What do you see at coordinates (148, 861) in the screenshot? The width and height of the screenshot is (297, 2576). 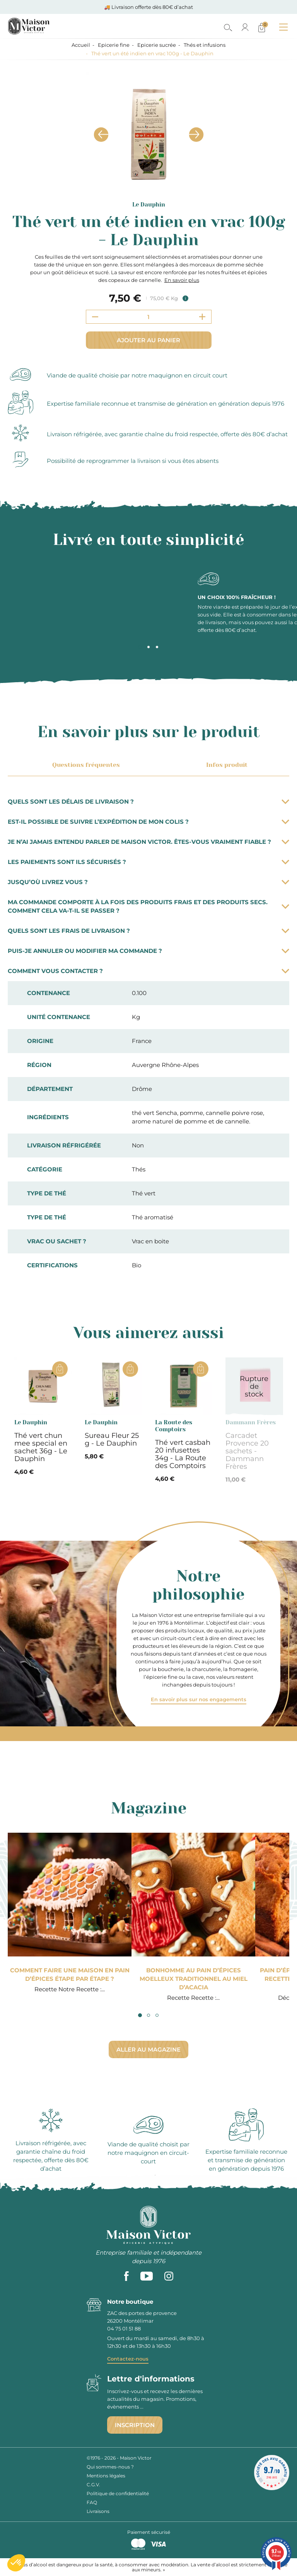 I see `Les paiements sont ils sécurisés ?` at bounding box center [148, 861].